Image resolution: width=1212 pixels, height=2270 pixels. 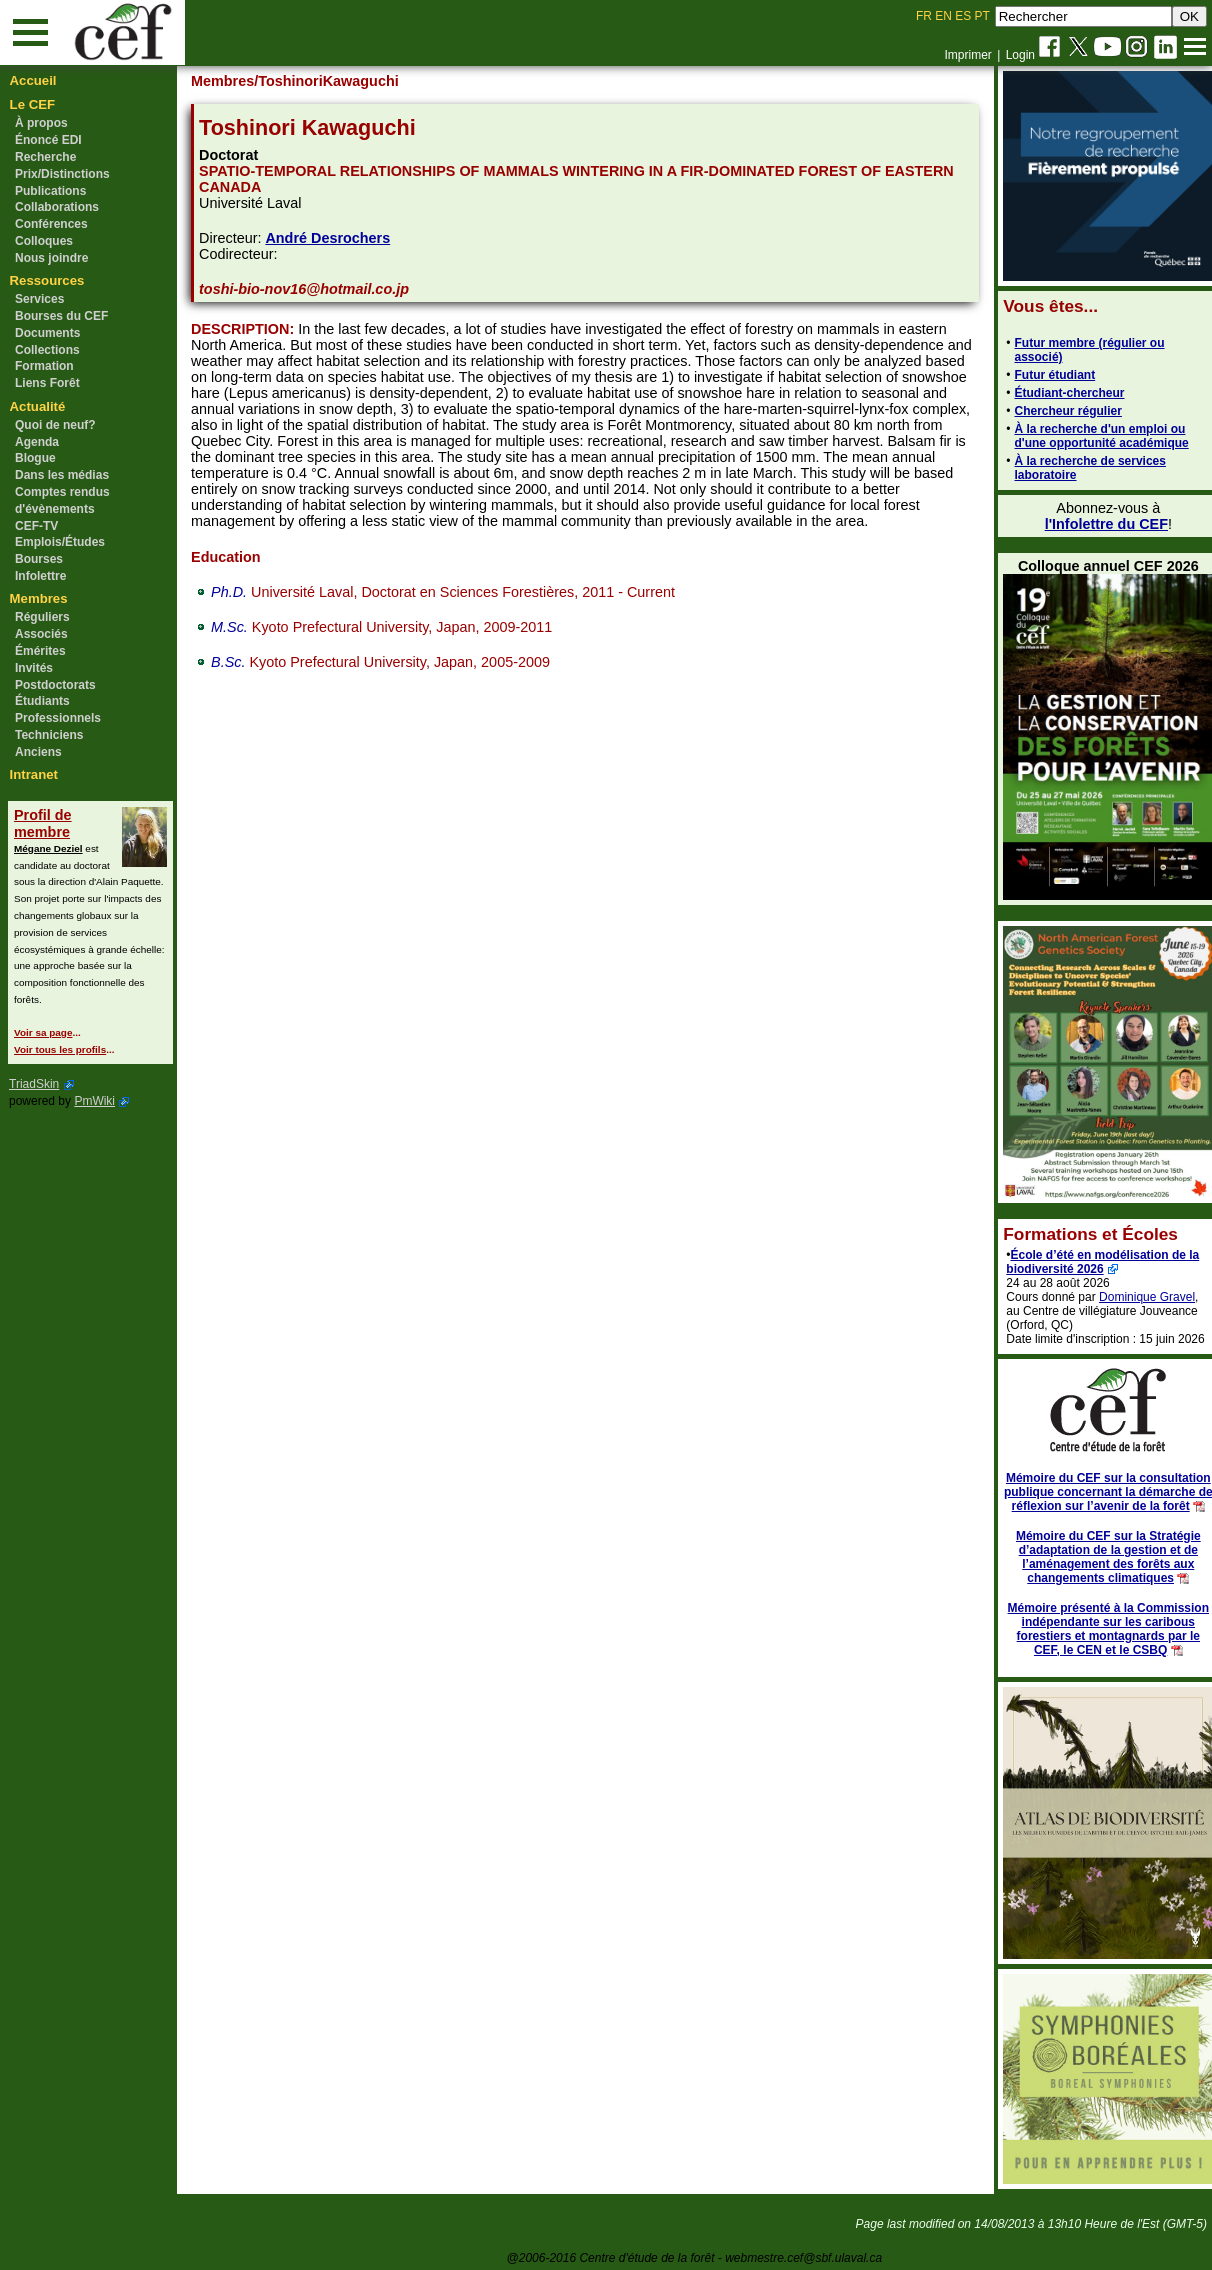 What do you see at coordinates (47, 383) in the screenshot?
I see `Liens Forêt` at bounding box center [47, 383].